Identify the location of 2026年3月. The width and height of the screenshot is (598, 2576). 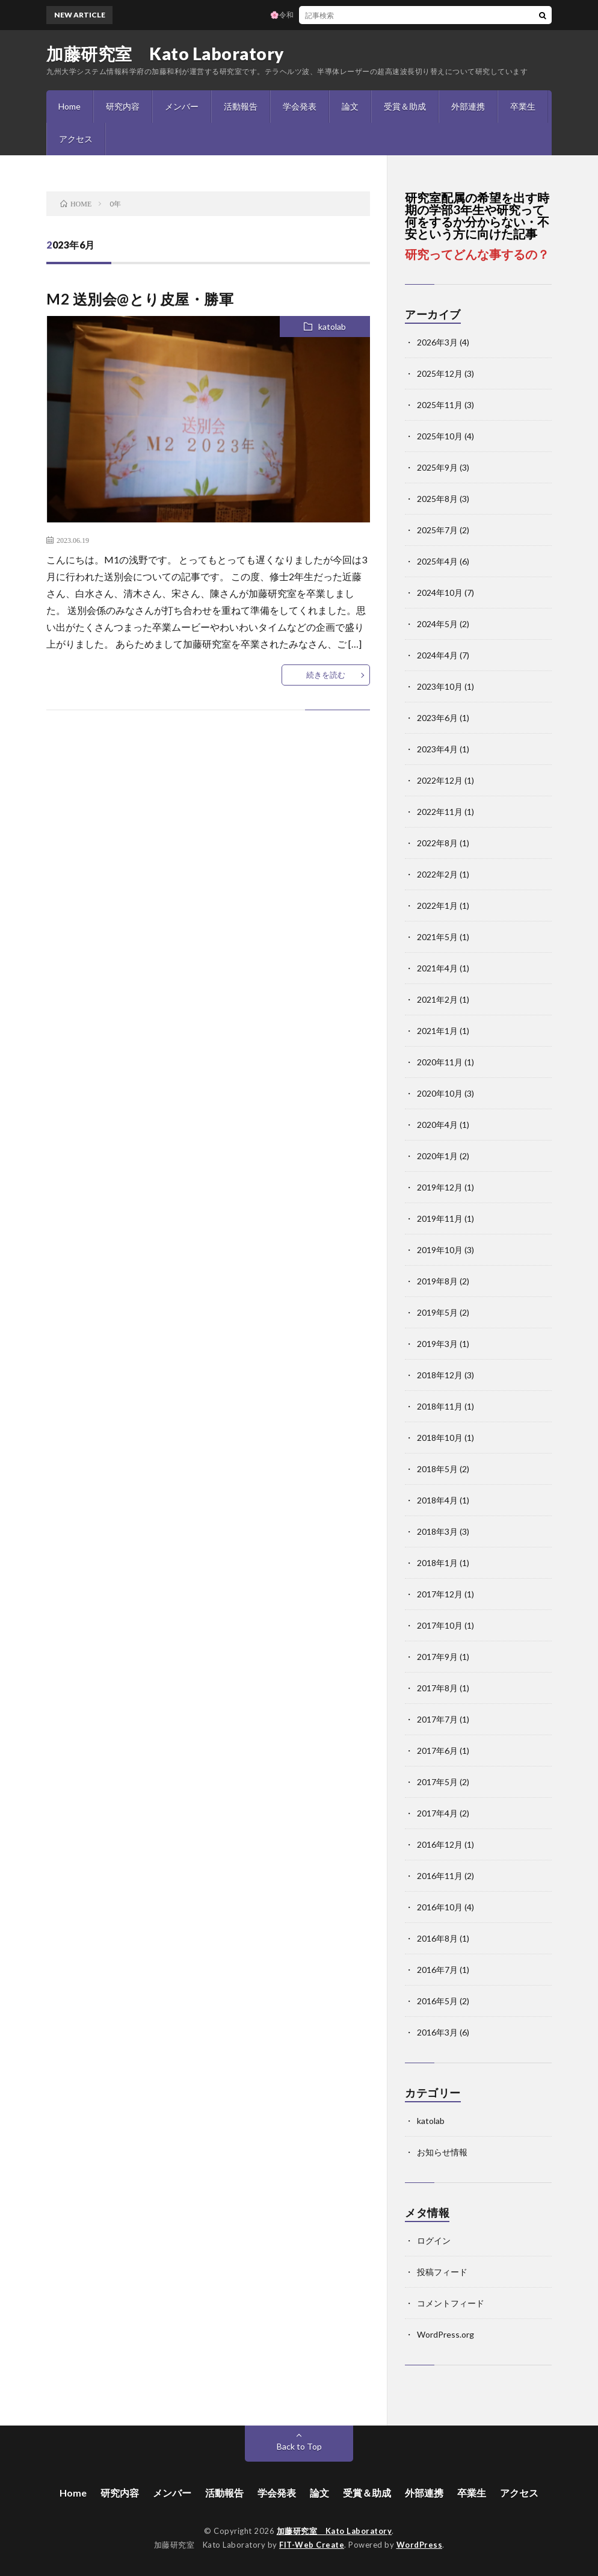
(437, 342).